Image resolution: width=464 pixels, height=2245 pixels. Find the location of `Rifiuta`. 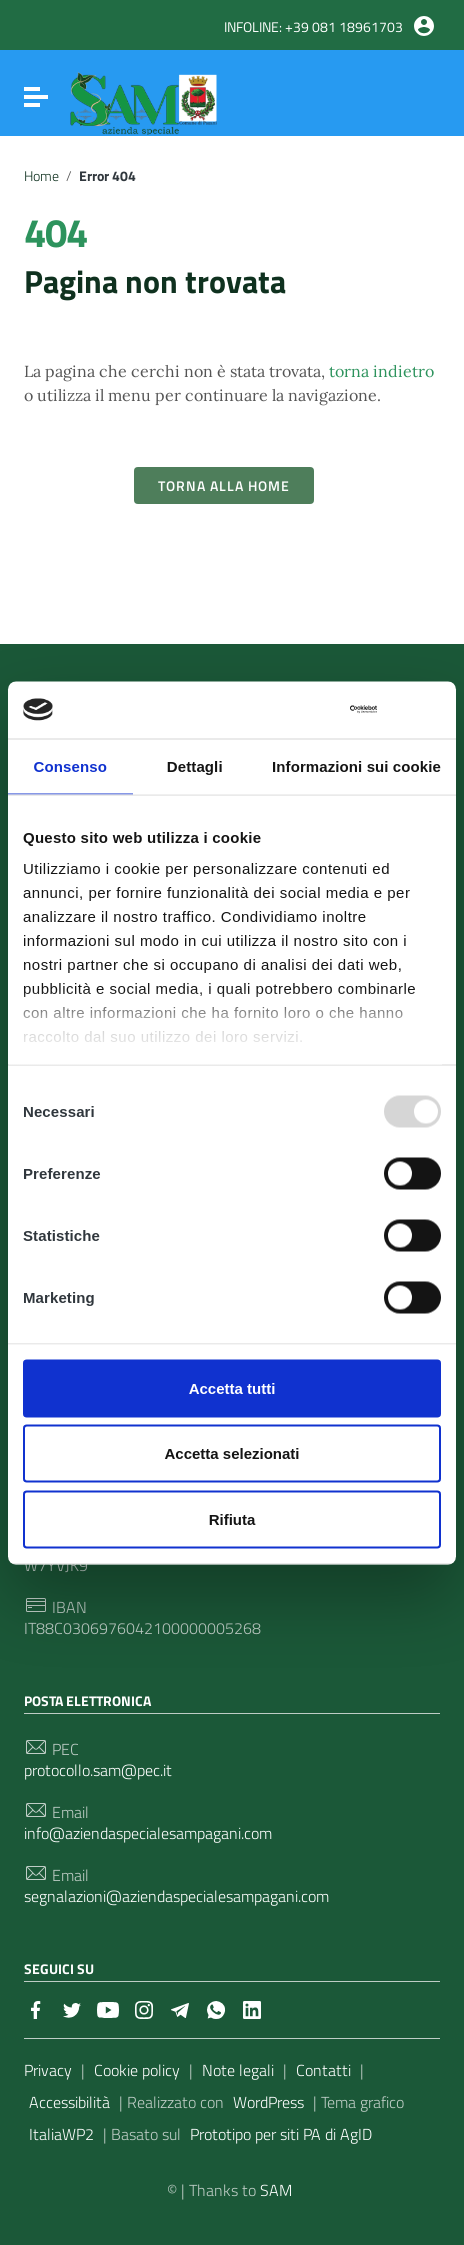

Rifiuta is located at coordinates (232, 1518).